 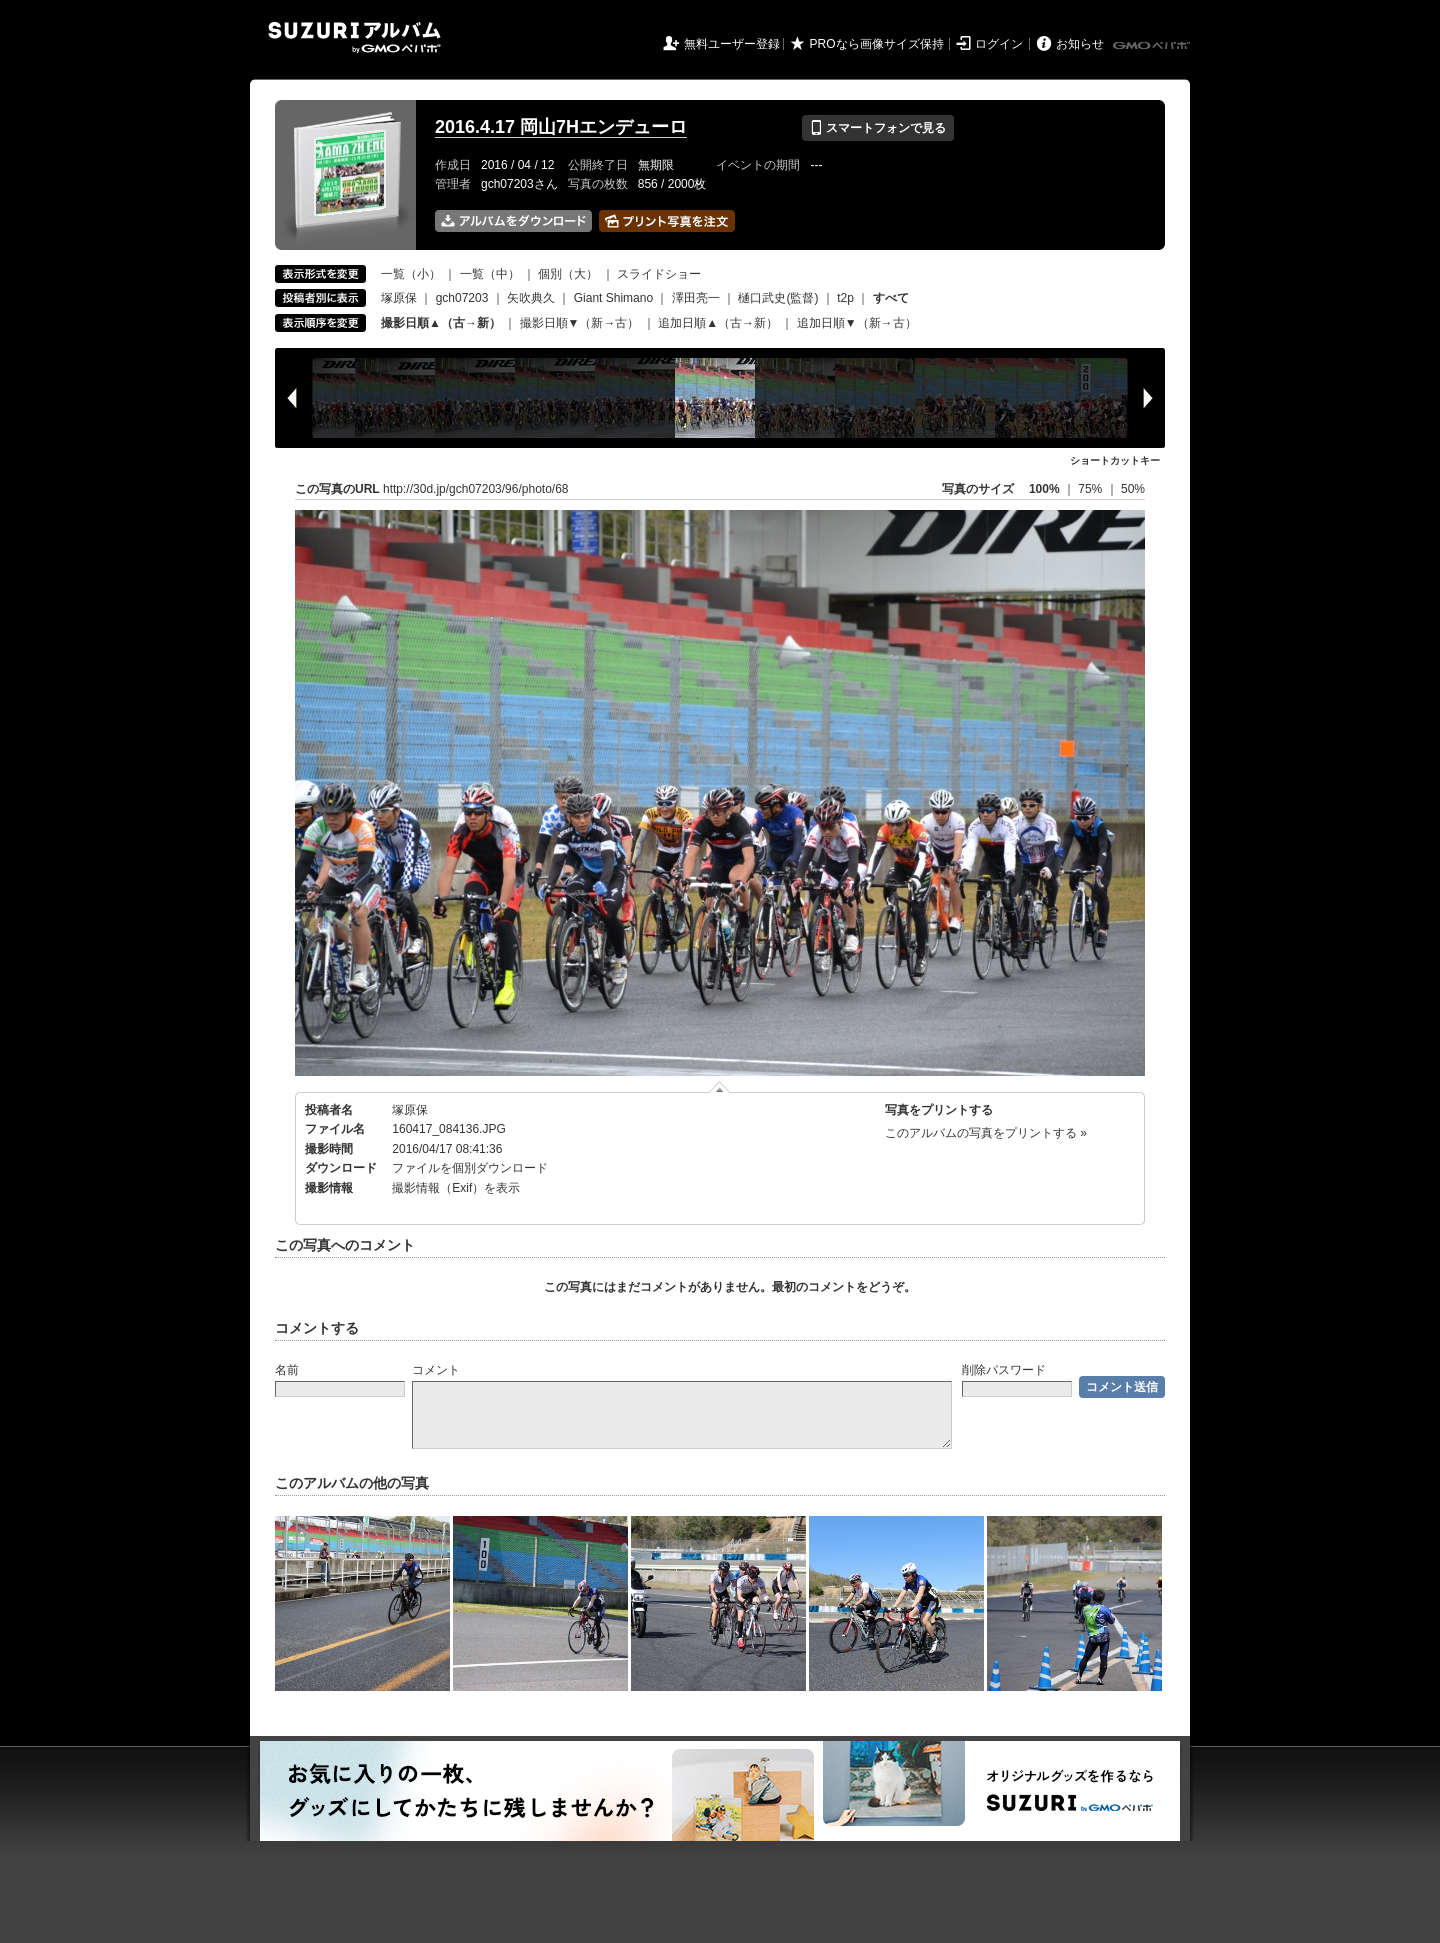 What do you see at coordinates (436, 1370) in the screenshot?
I see `コメント` at bounding box center [436, 1370].